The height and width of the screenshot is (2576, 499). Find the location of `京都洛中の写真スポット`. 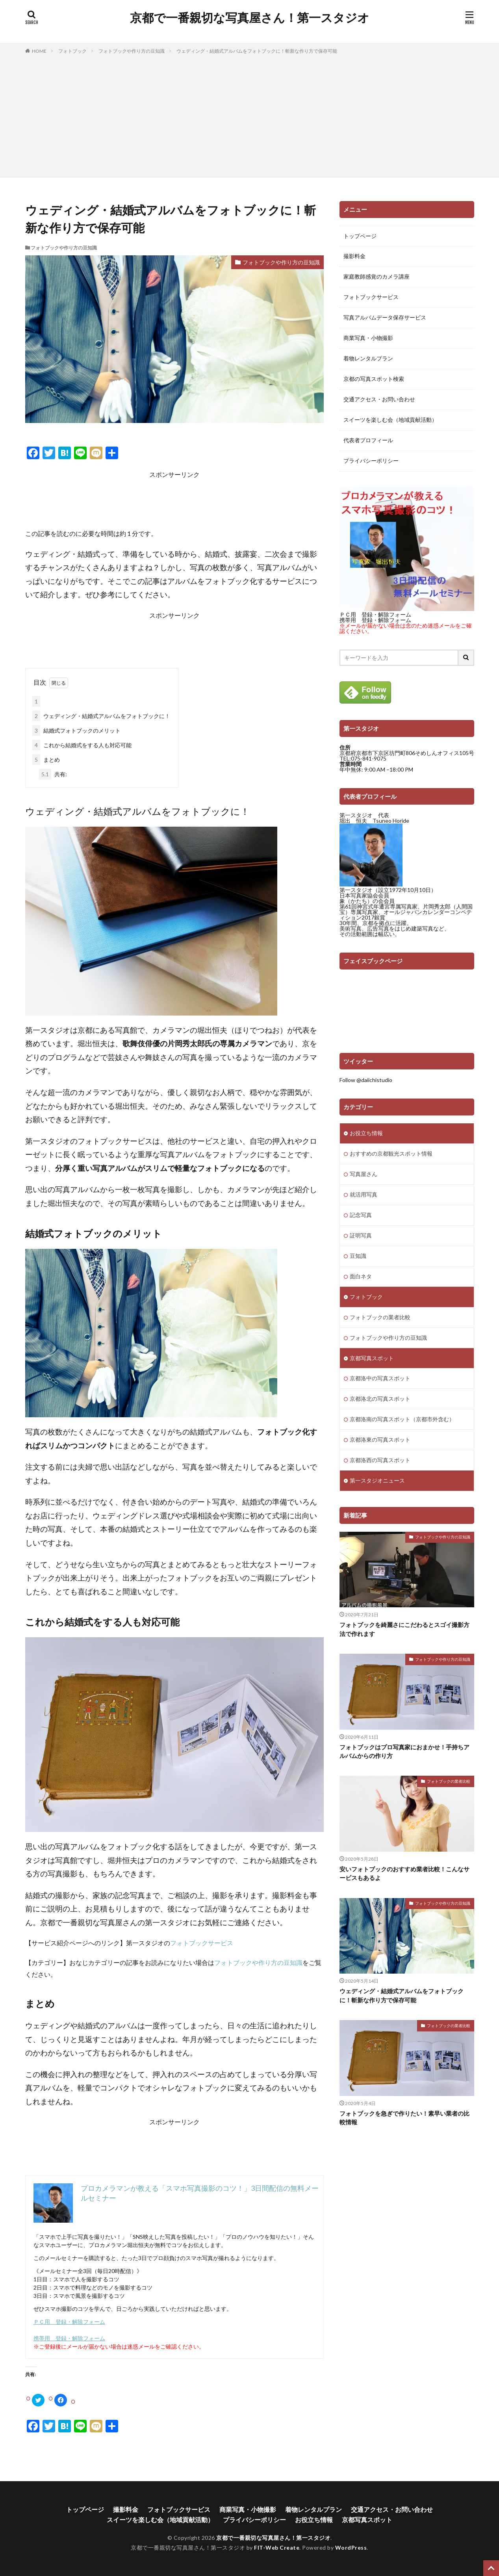

京都洛中の写真スポット is located at coordinates (380, 1379).